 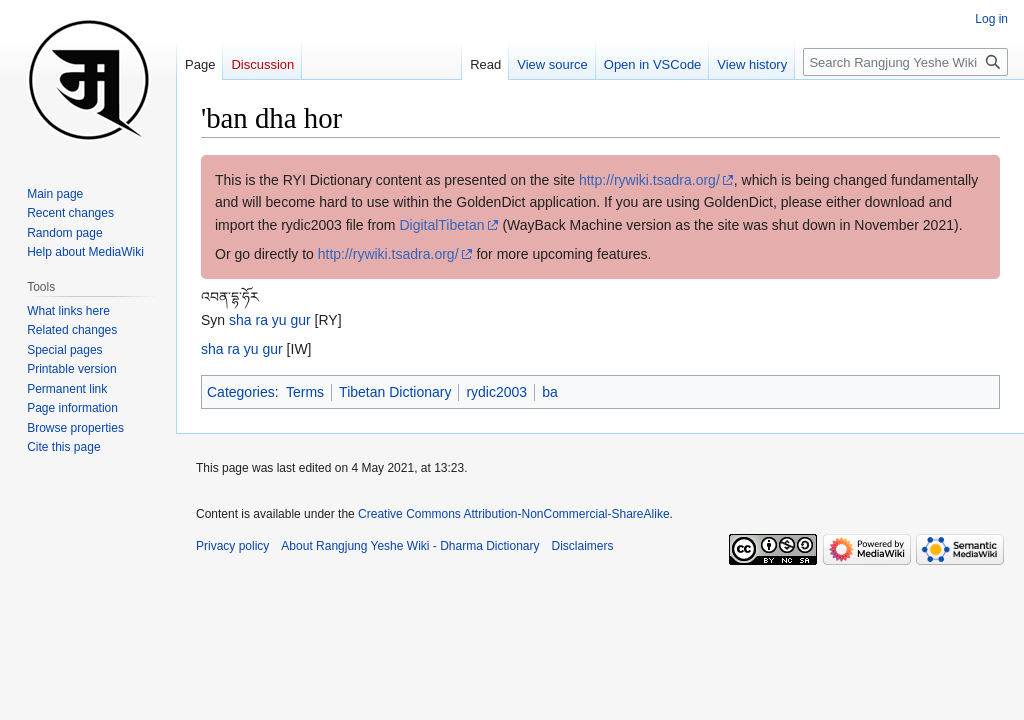 I want to click on Categories, so click(x=241, y=392).